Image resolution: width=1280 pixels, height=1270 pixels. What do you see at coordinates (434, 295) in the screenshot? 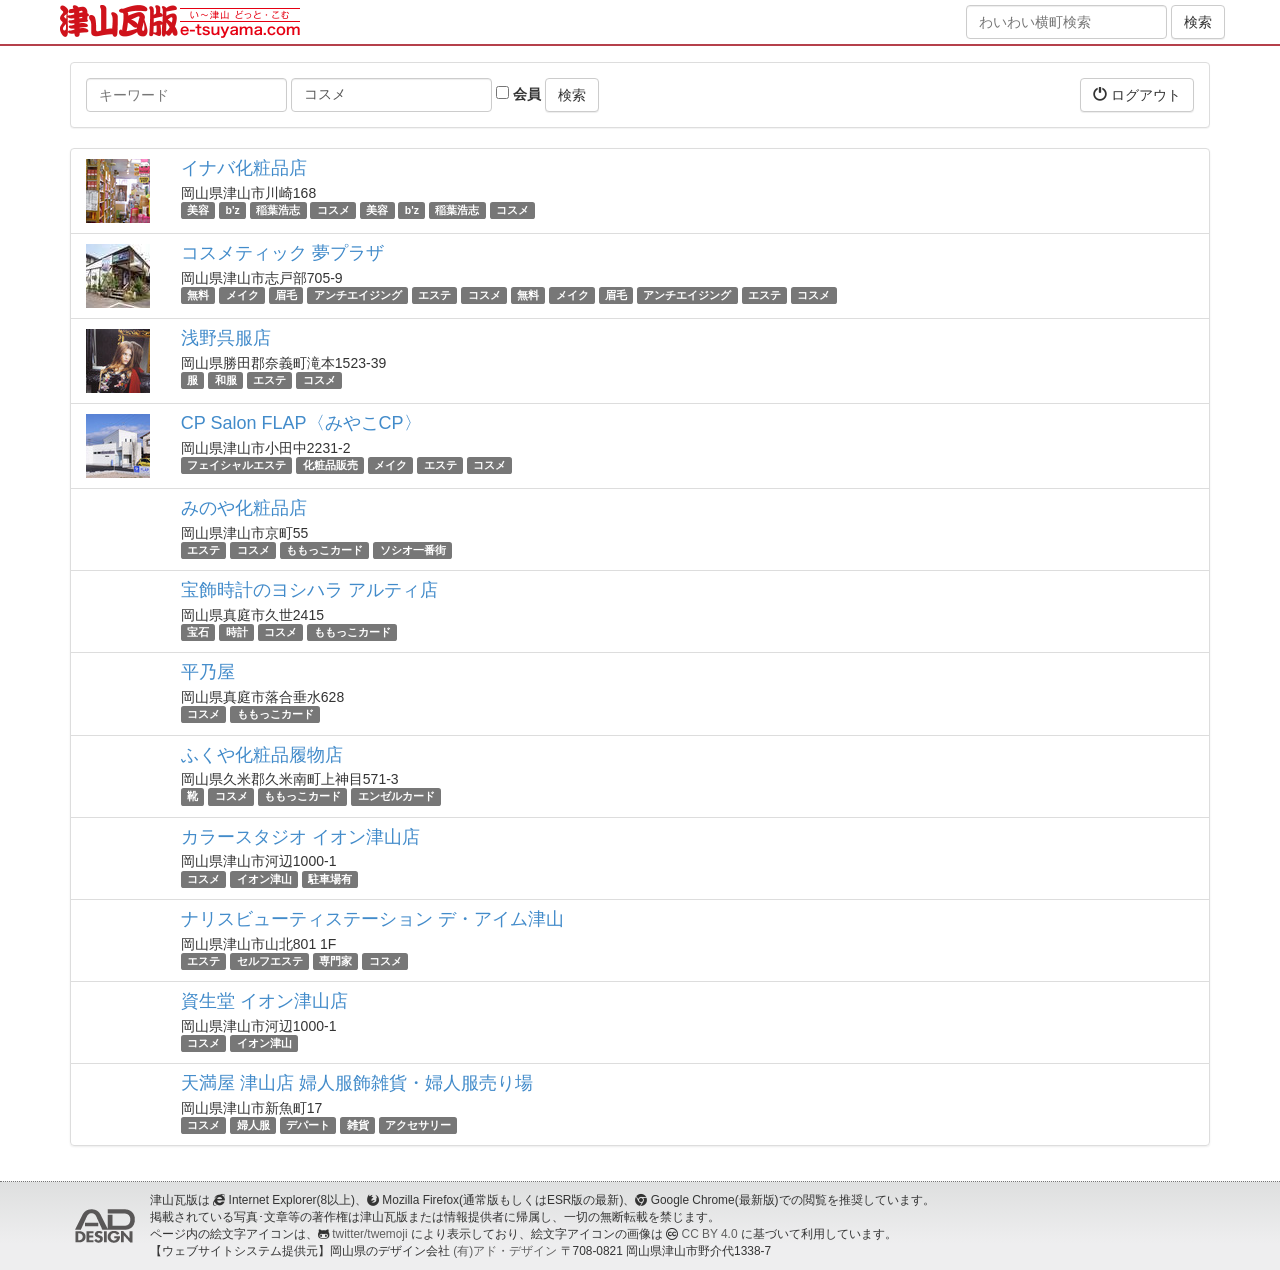
I see `エステ` at bounding box center [434, 295].